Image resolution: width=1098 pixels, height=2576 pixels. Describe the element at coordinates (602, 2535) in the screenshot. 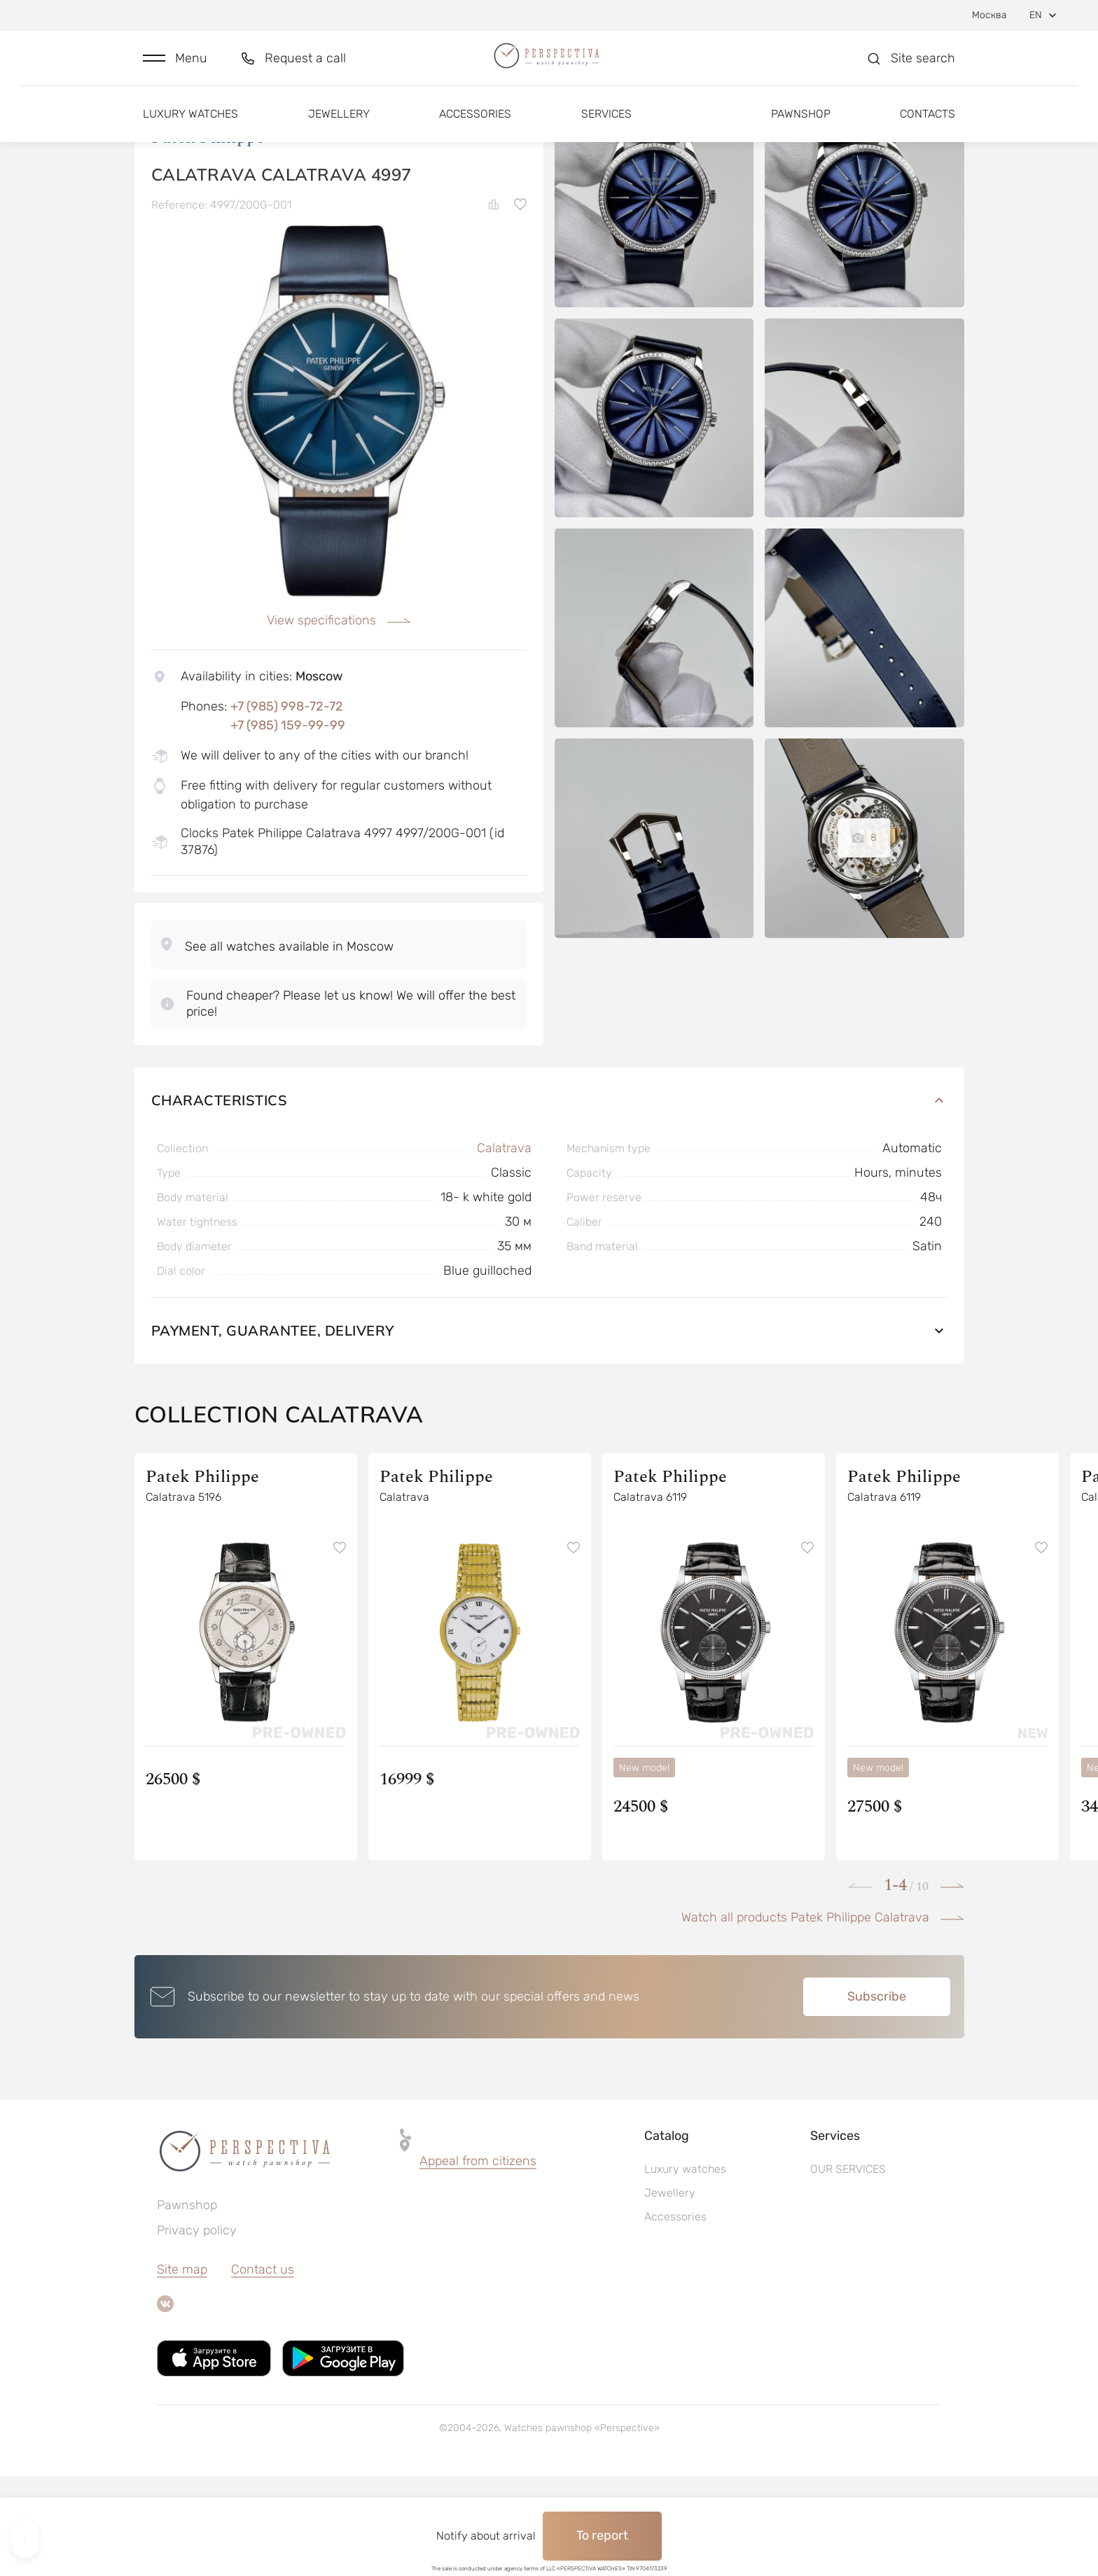

I see `To report [button]` at that location.